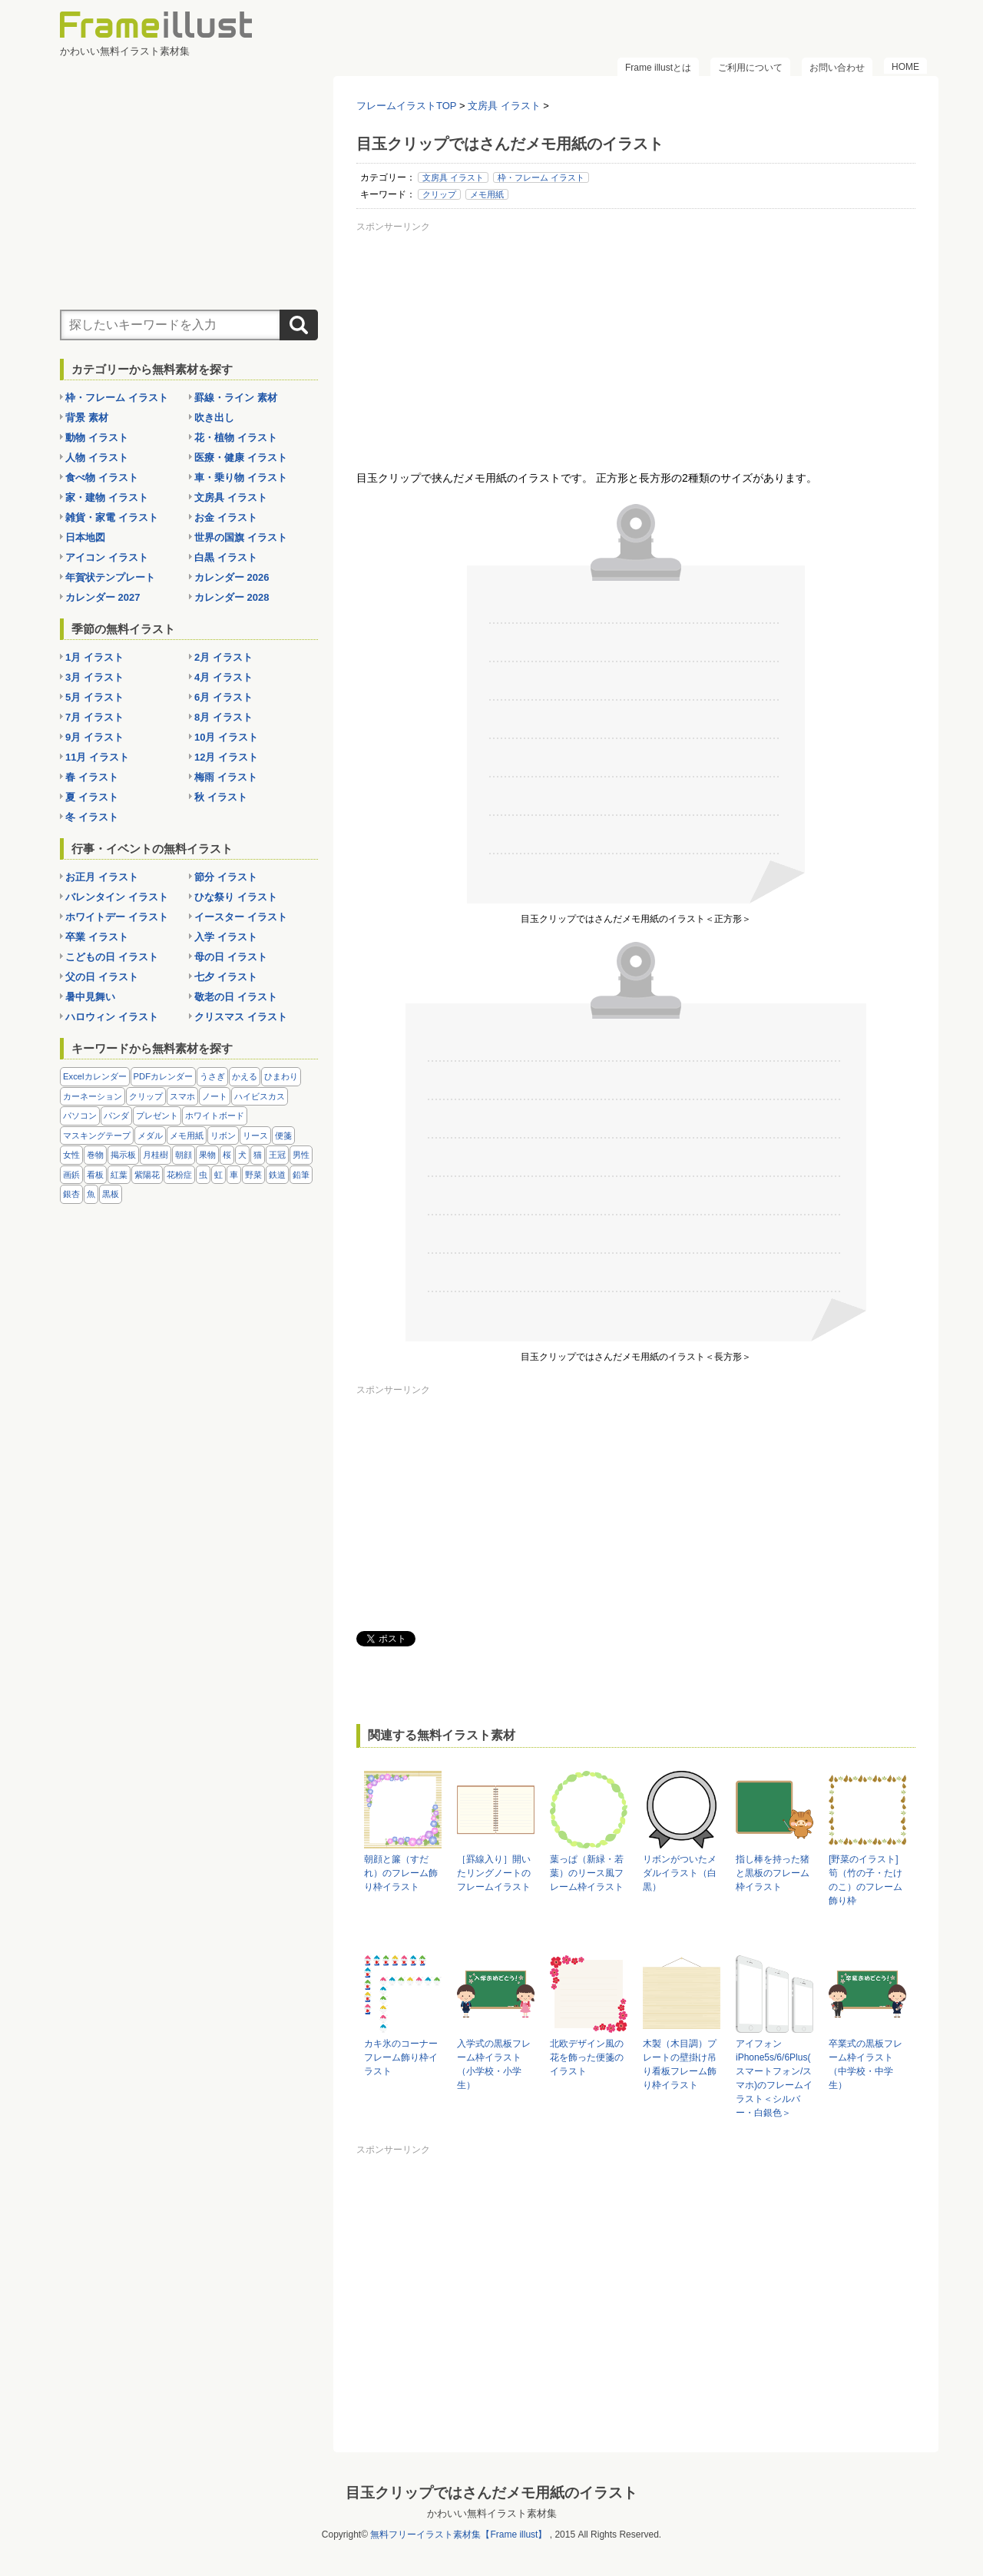  I want to click on こどもの日 イラスト, so click(111, 957).